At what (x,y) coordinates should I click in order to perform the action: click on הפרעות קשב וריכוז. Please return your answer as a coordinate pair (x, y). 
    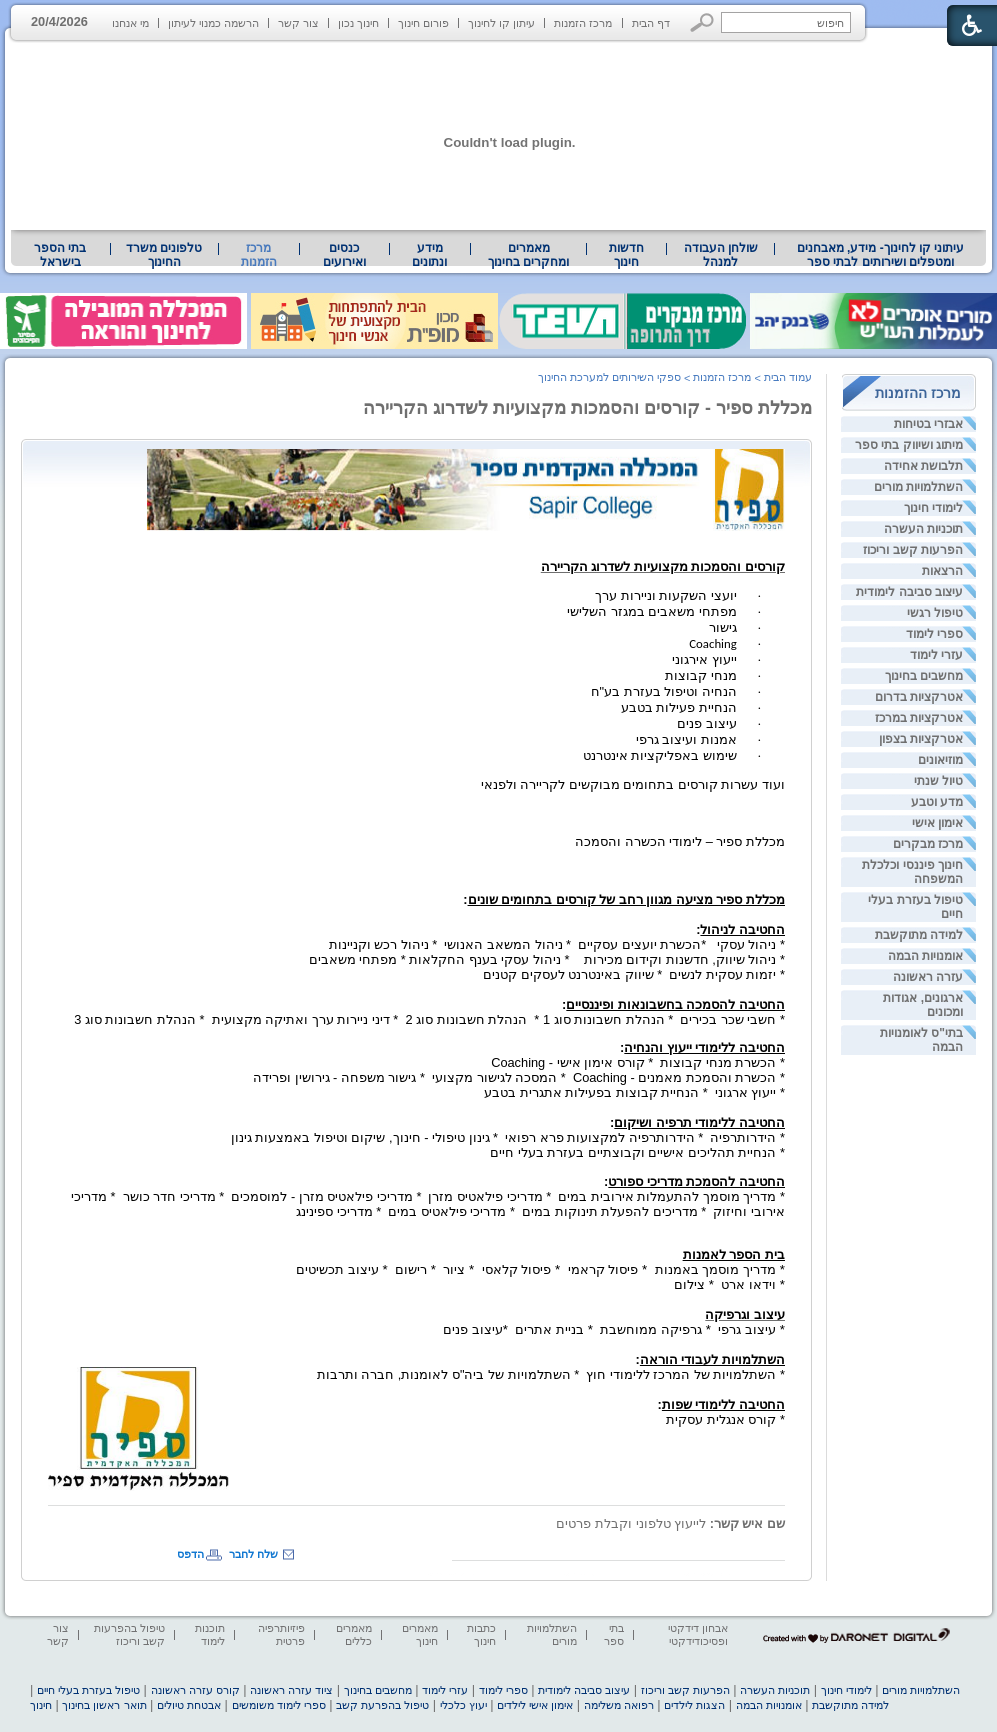
    Looking at the image, I should click on (913, 550).